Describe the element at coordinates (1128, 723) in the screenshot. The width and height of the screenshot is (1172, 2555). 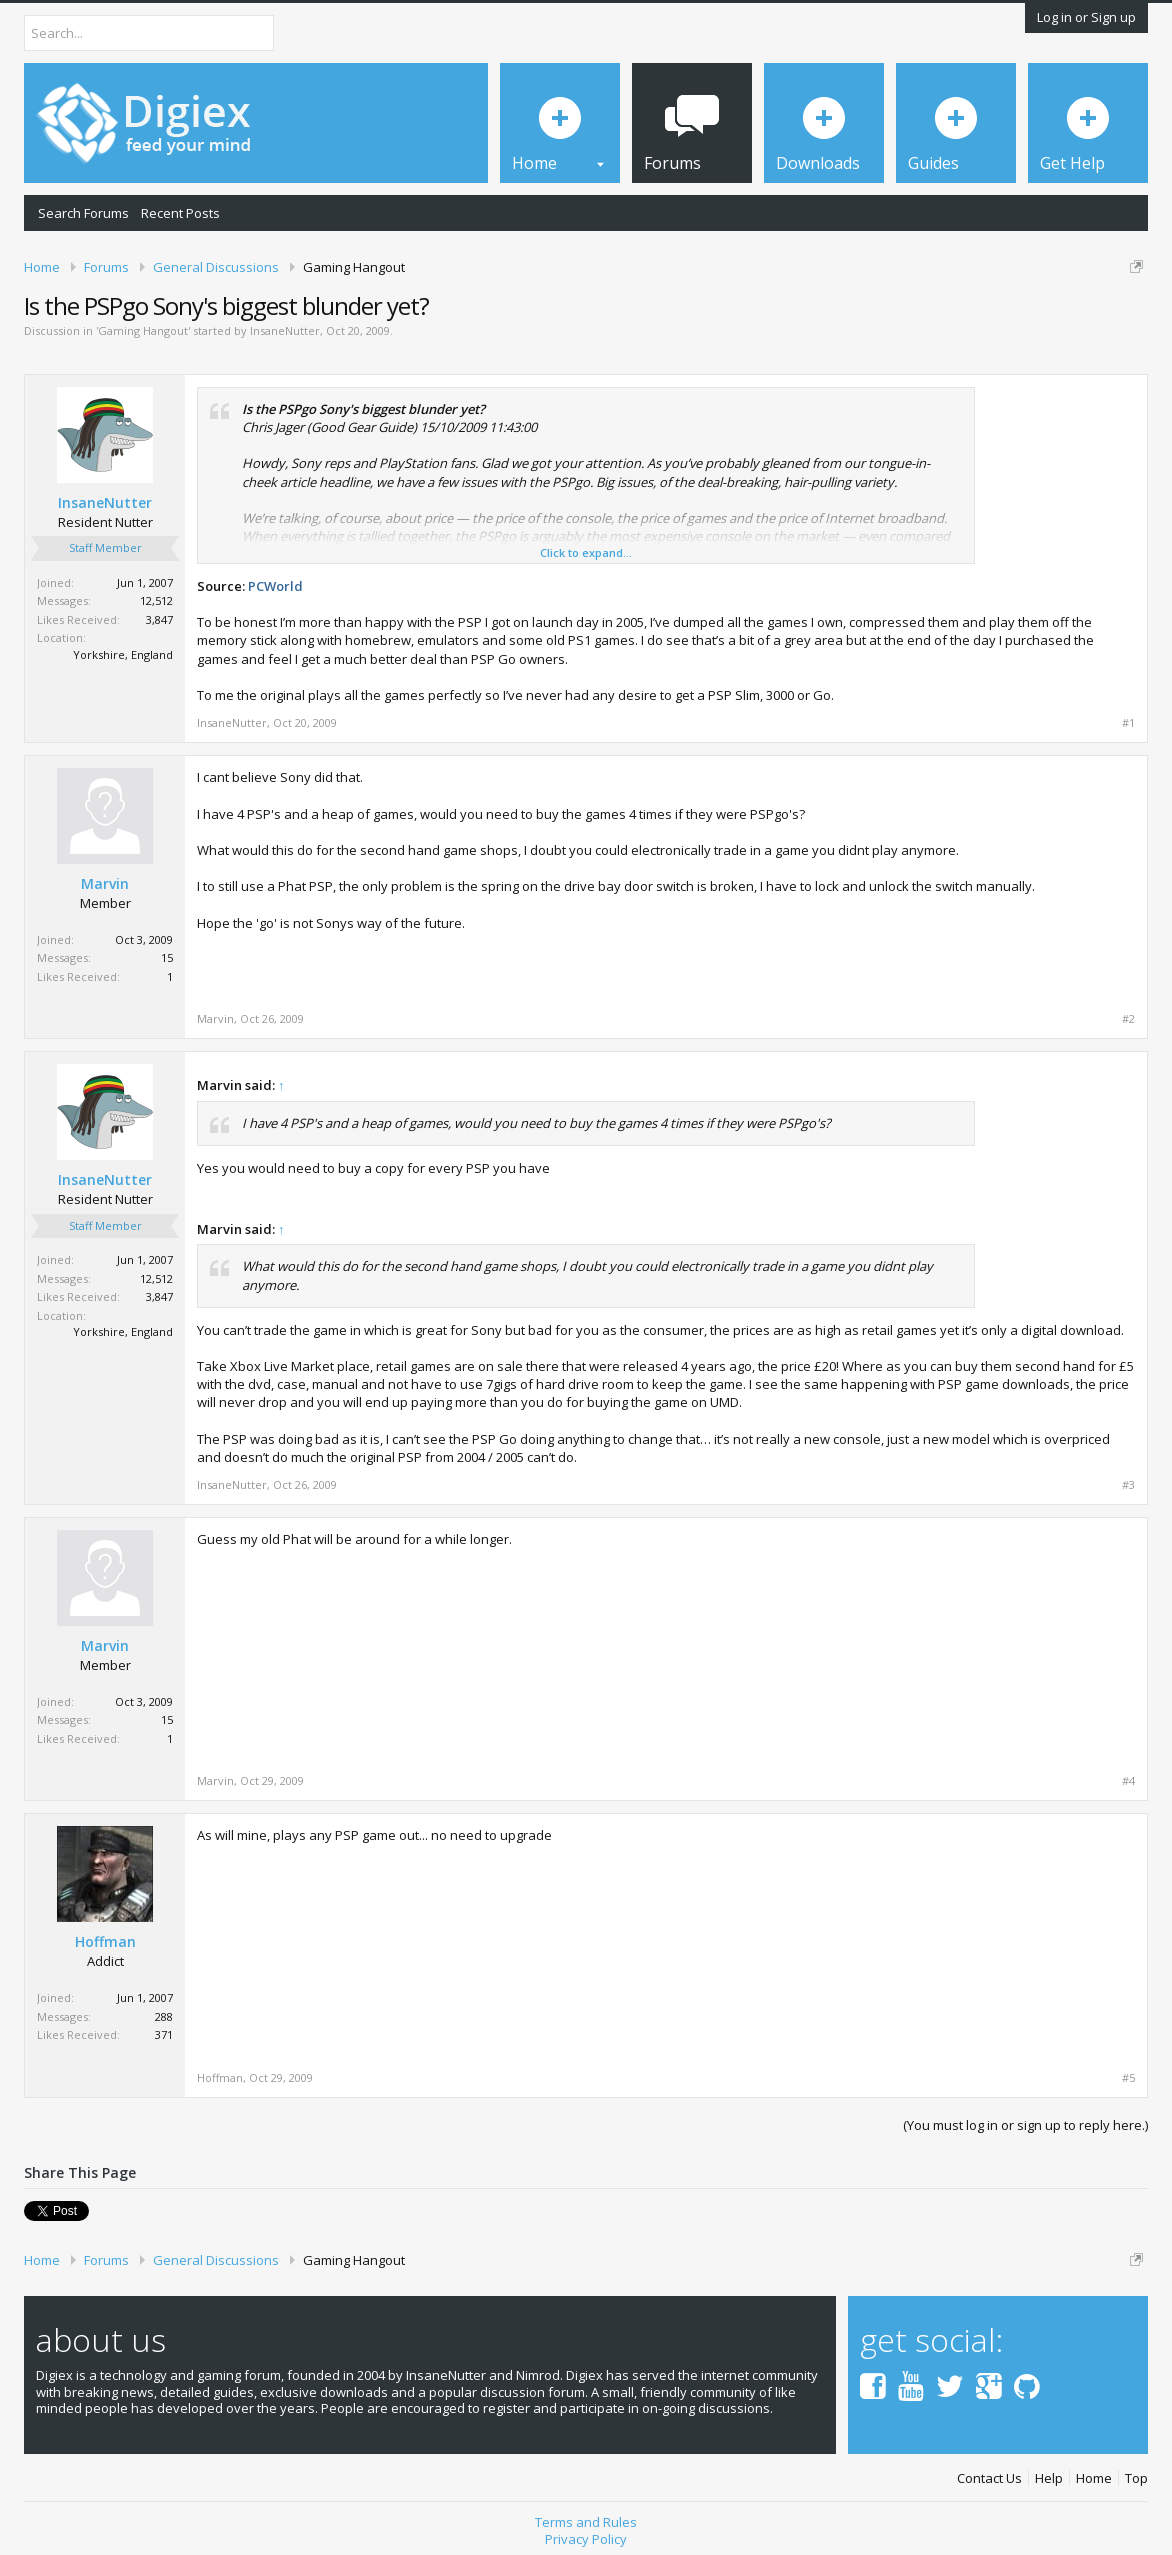
I see `#1` at that location.